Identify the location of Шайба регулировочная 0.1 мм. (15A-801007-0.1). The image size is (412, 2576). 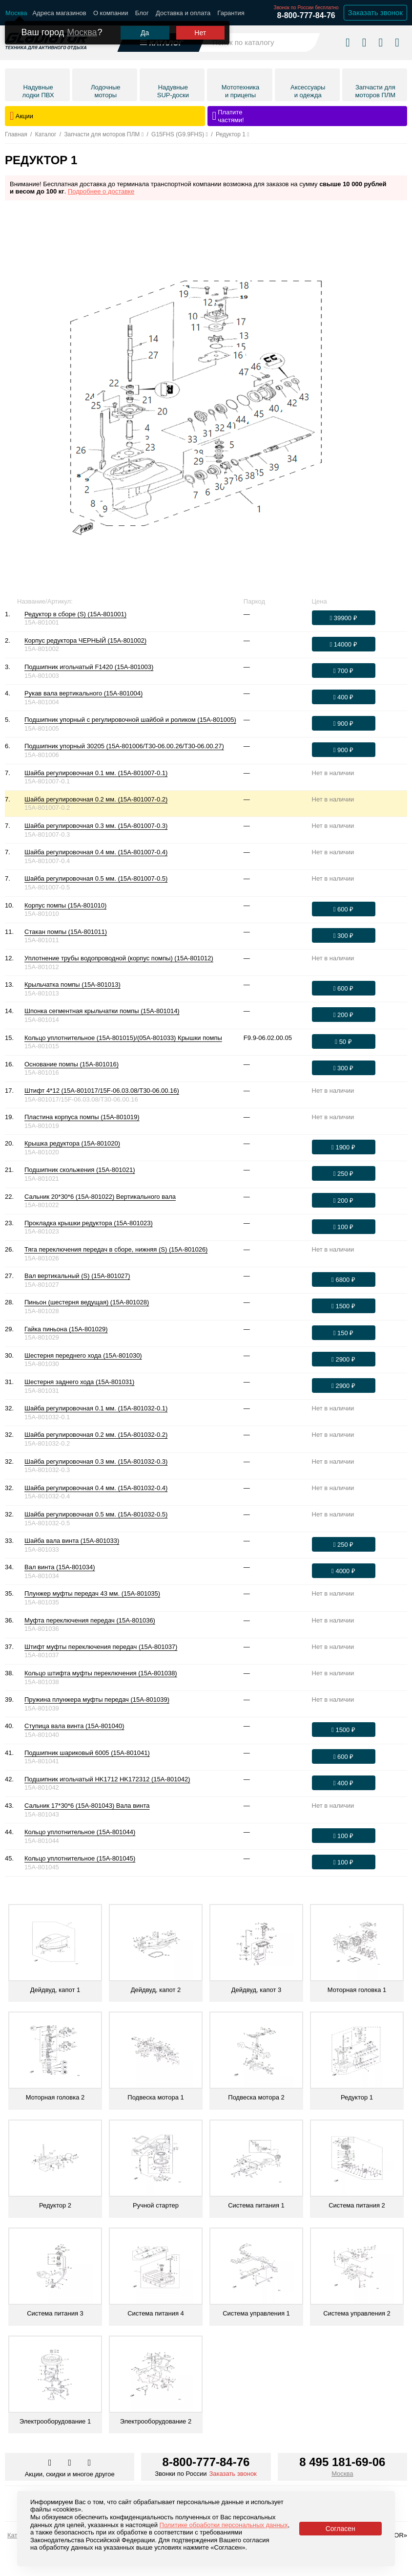
(95, 773).